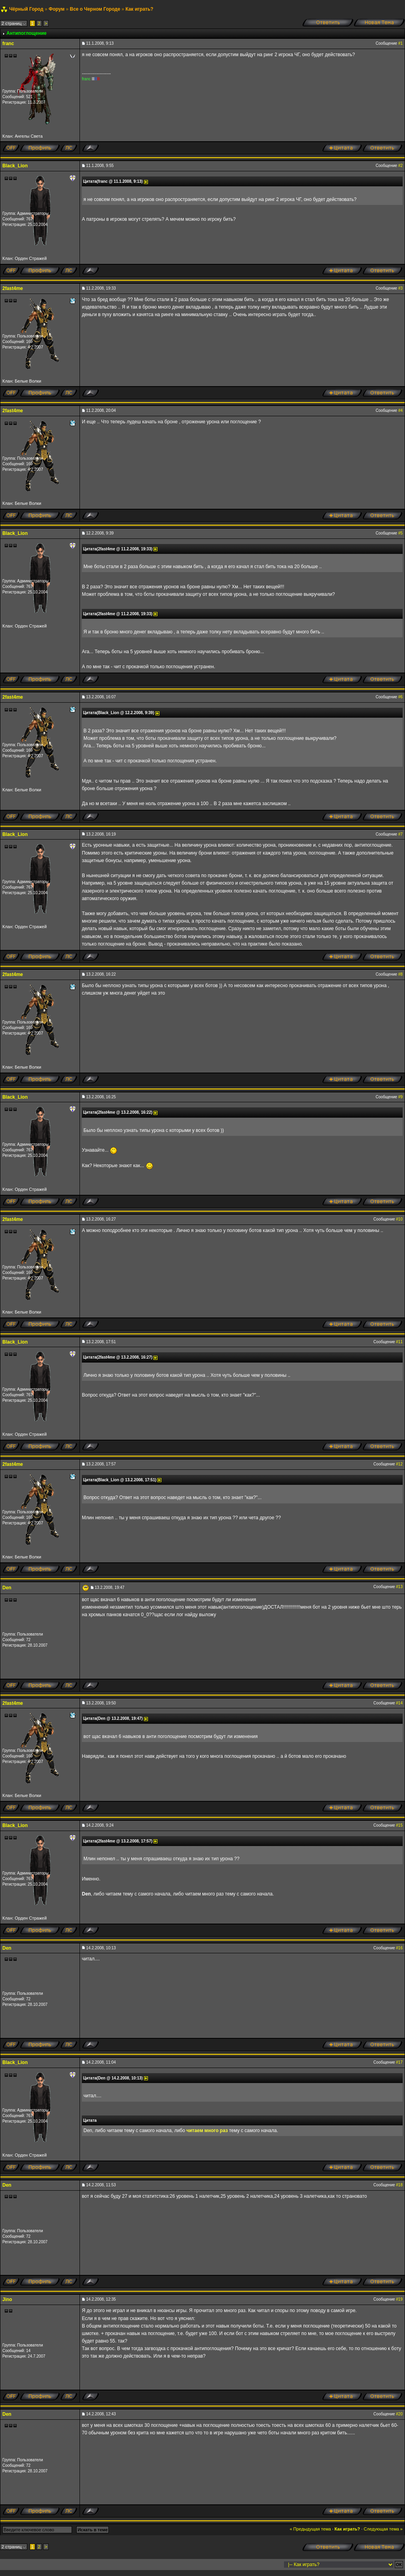 This screenshot has height=2576, width=405. What do you see at coordinates (400, 697) in the screenshot?
I see `#6` at bounding box center [400, 697].